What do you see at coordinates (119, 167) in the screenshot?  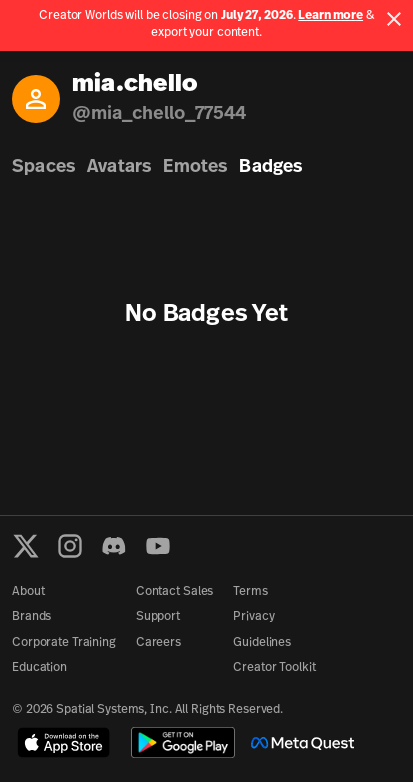 I see `Avatars` at bounding box center [119, 167].